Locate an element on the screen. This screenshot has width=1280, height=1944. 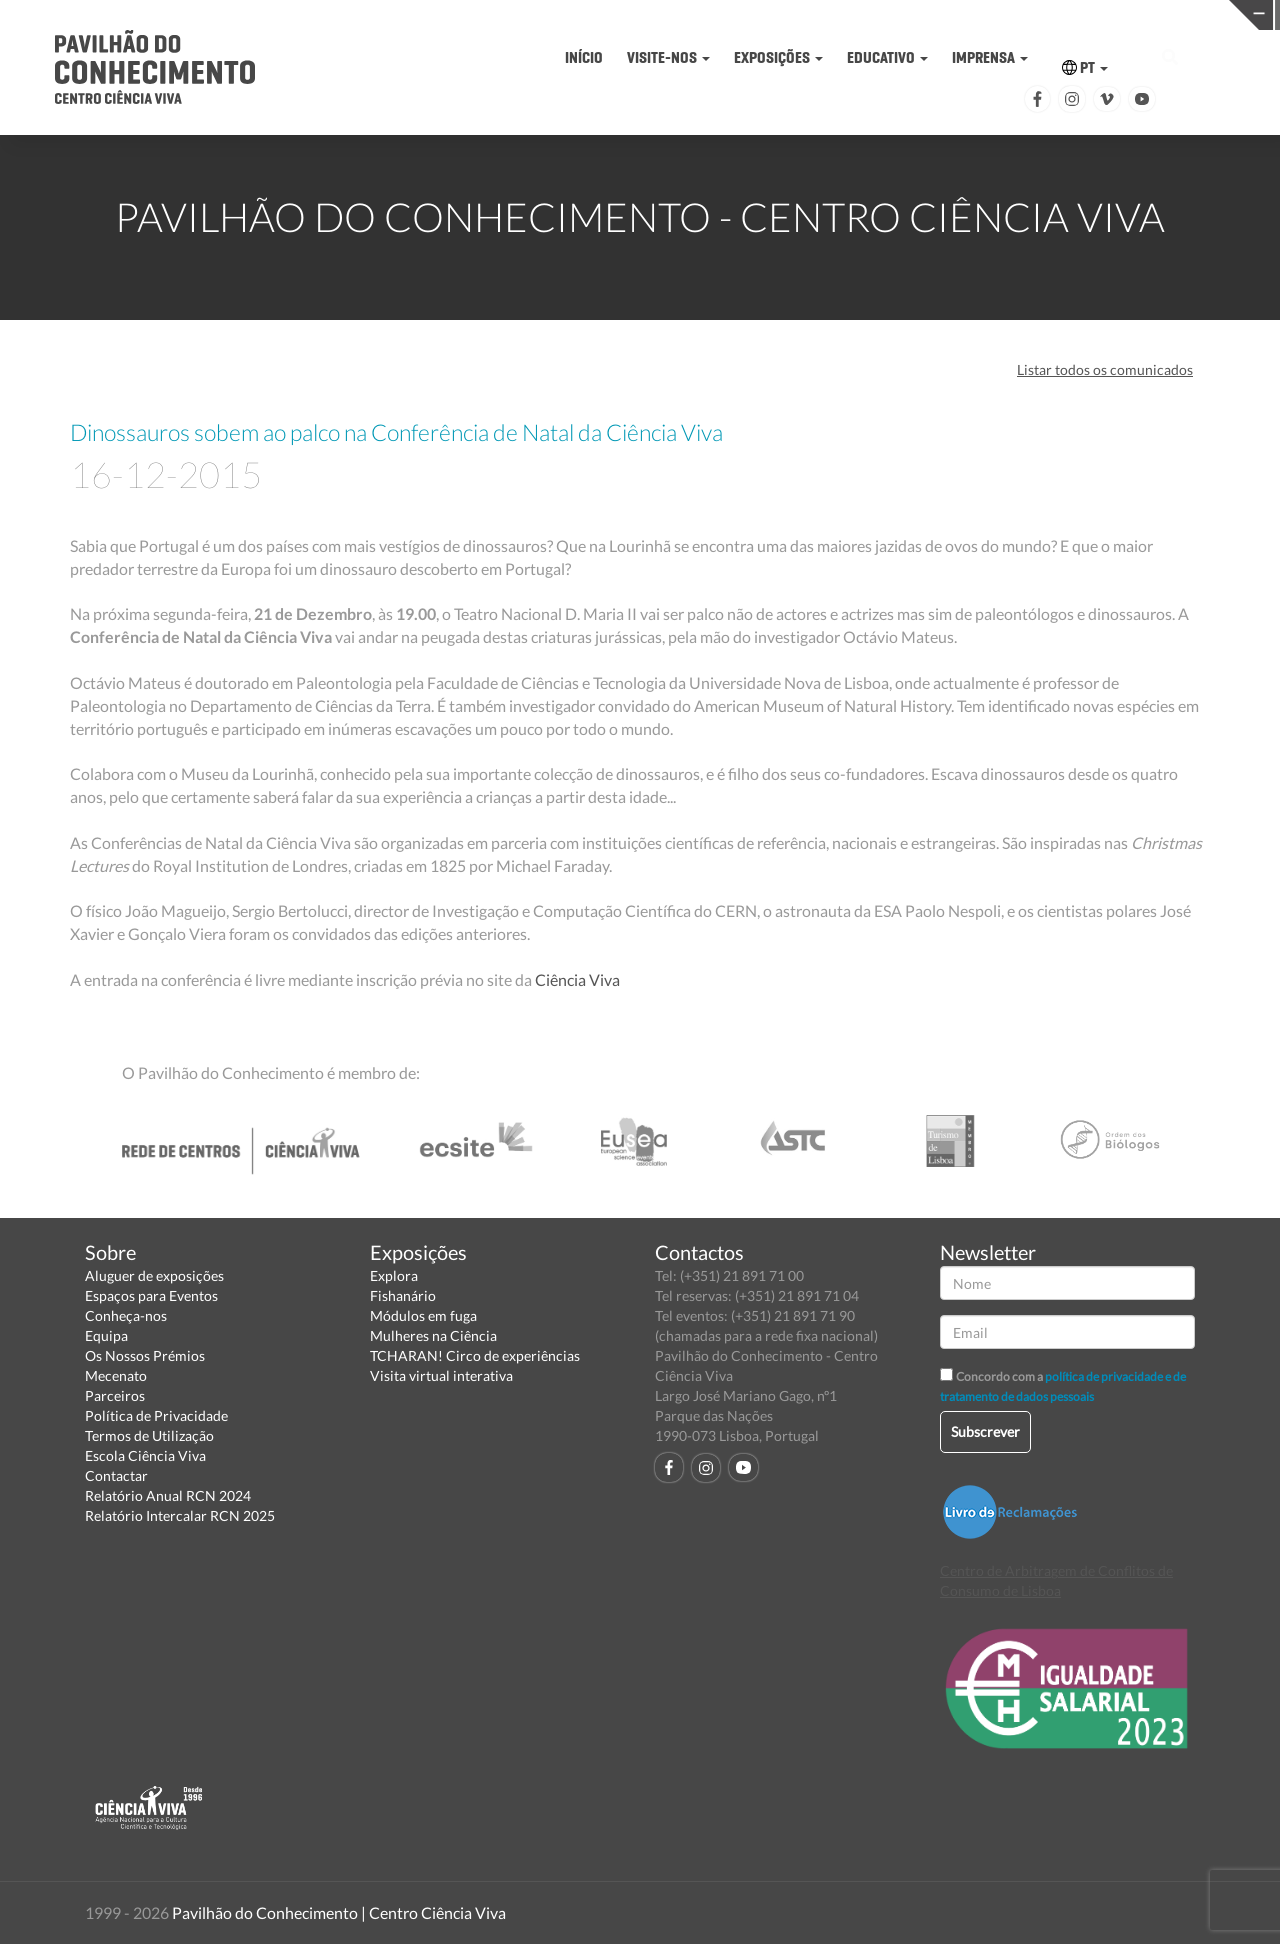
Espaços para Eventos is located at coordinates (151, 1295).